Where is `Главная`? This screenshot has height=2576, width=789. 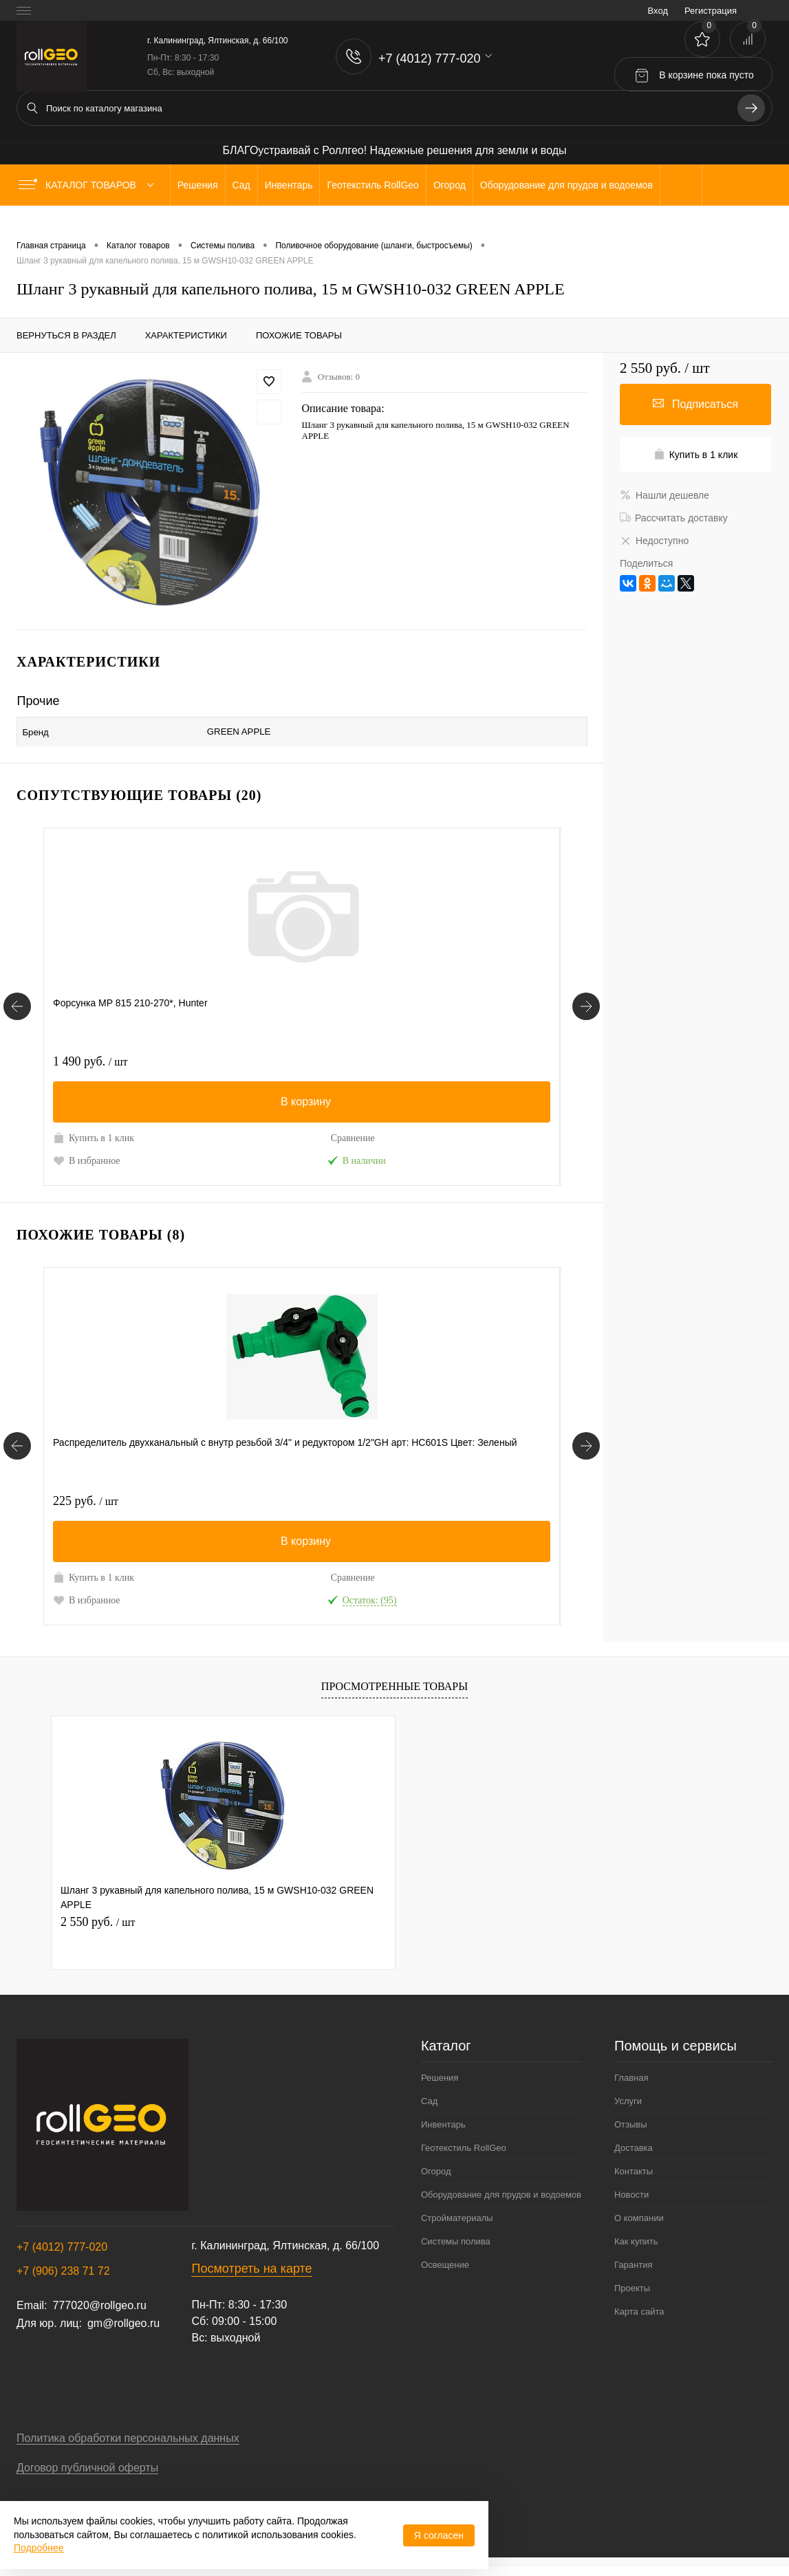
Главная is located at coordinates (631, 2086).